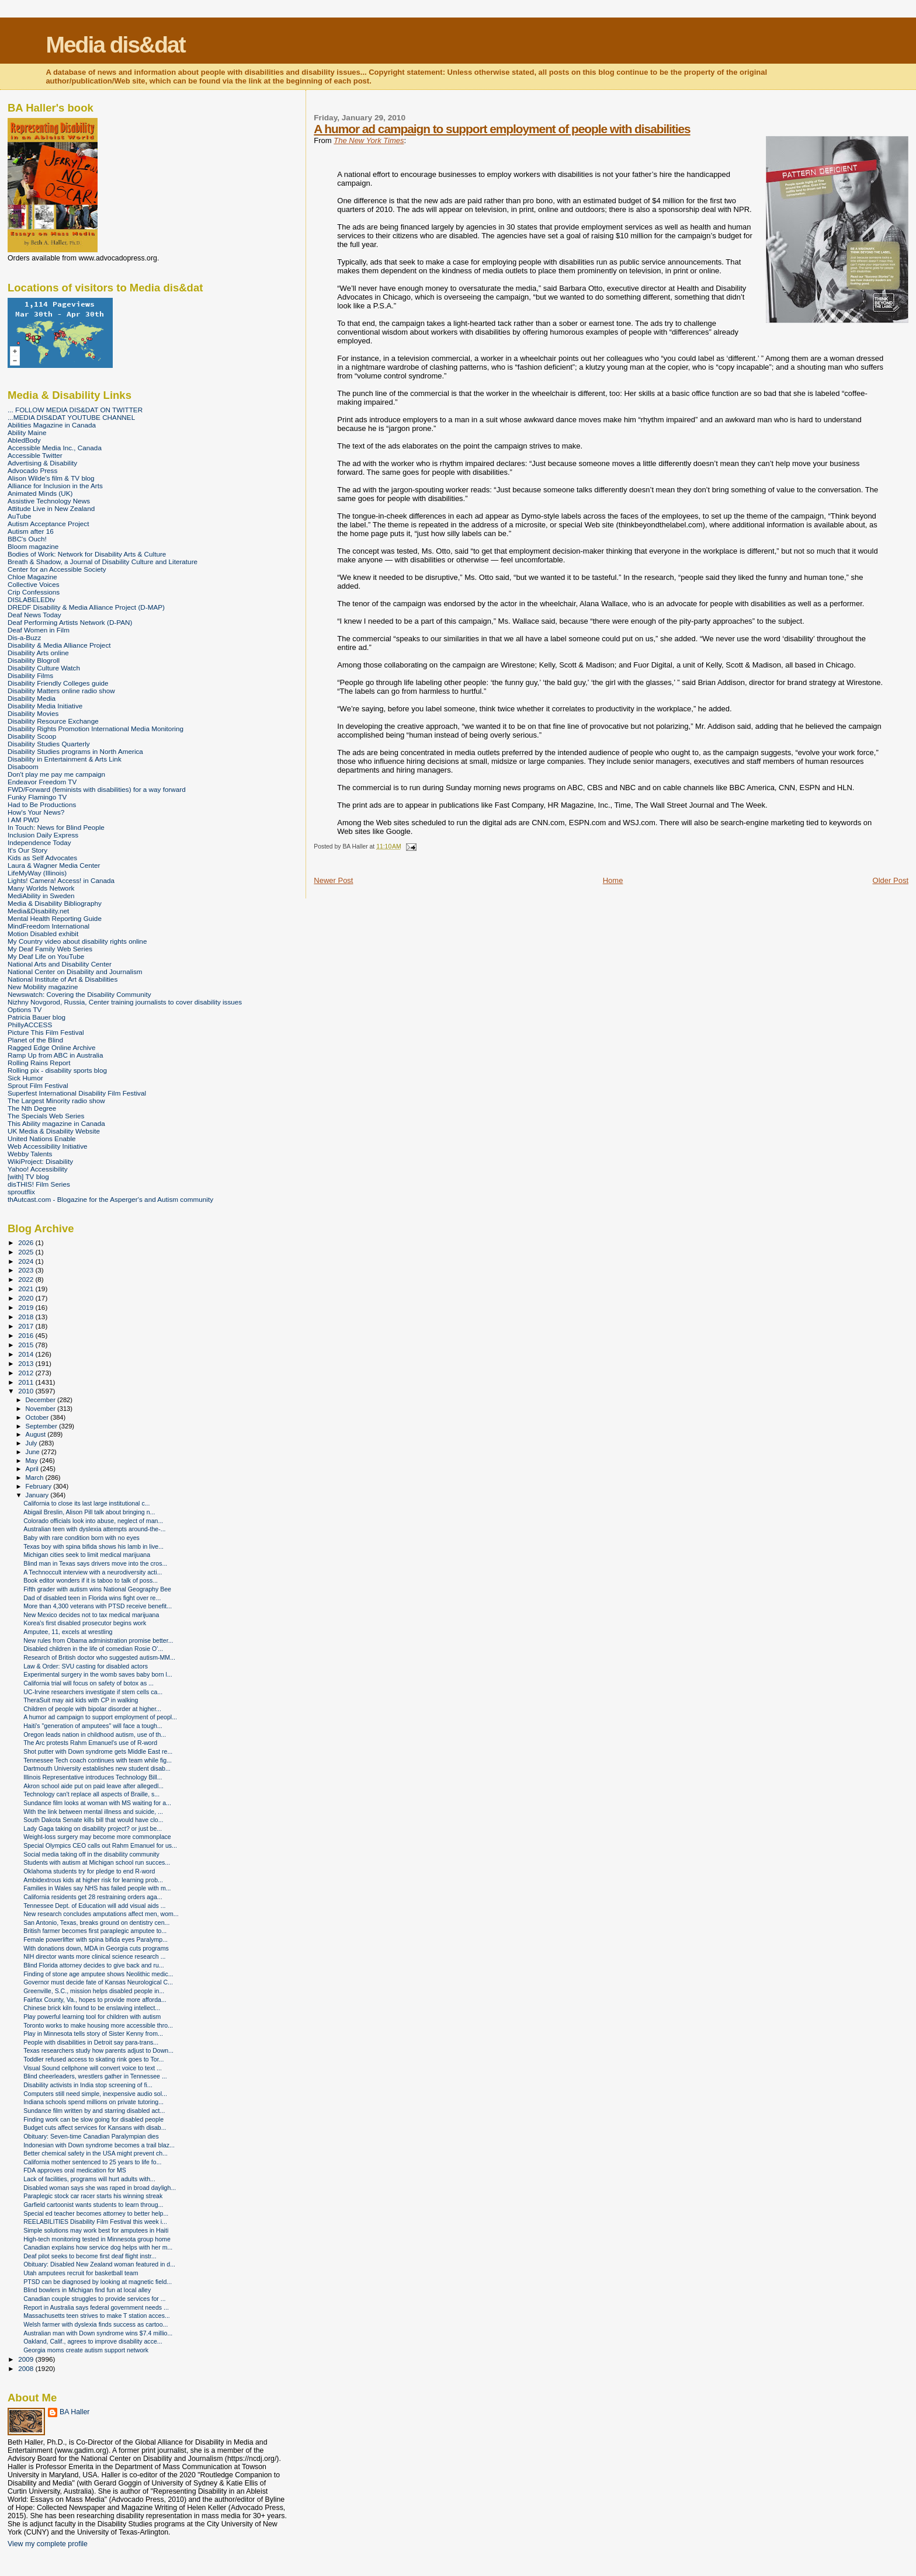 The image size is (916, 2576). I want to click on DISLABELEDtv, so click(31, 599).